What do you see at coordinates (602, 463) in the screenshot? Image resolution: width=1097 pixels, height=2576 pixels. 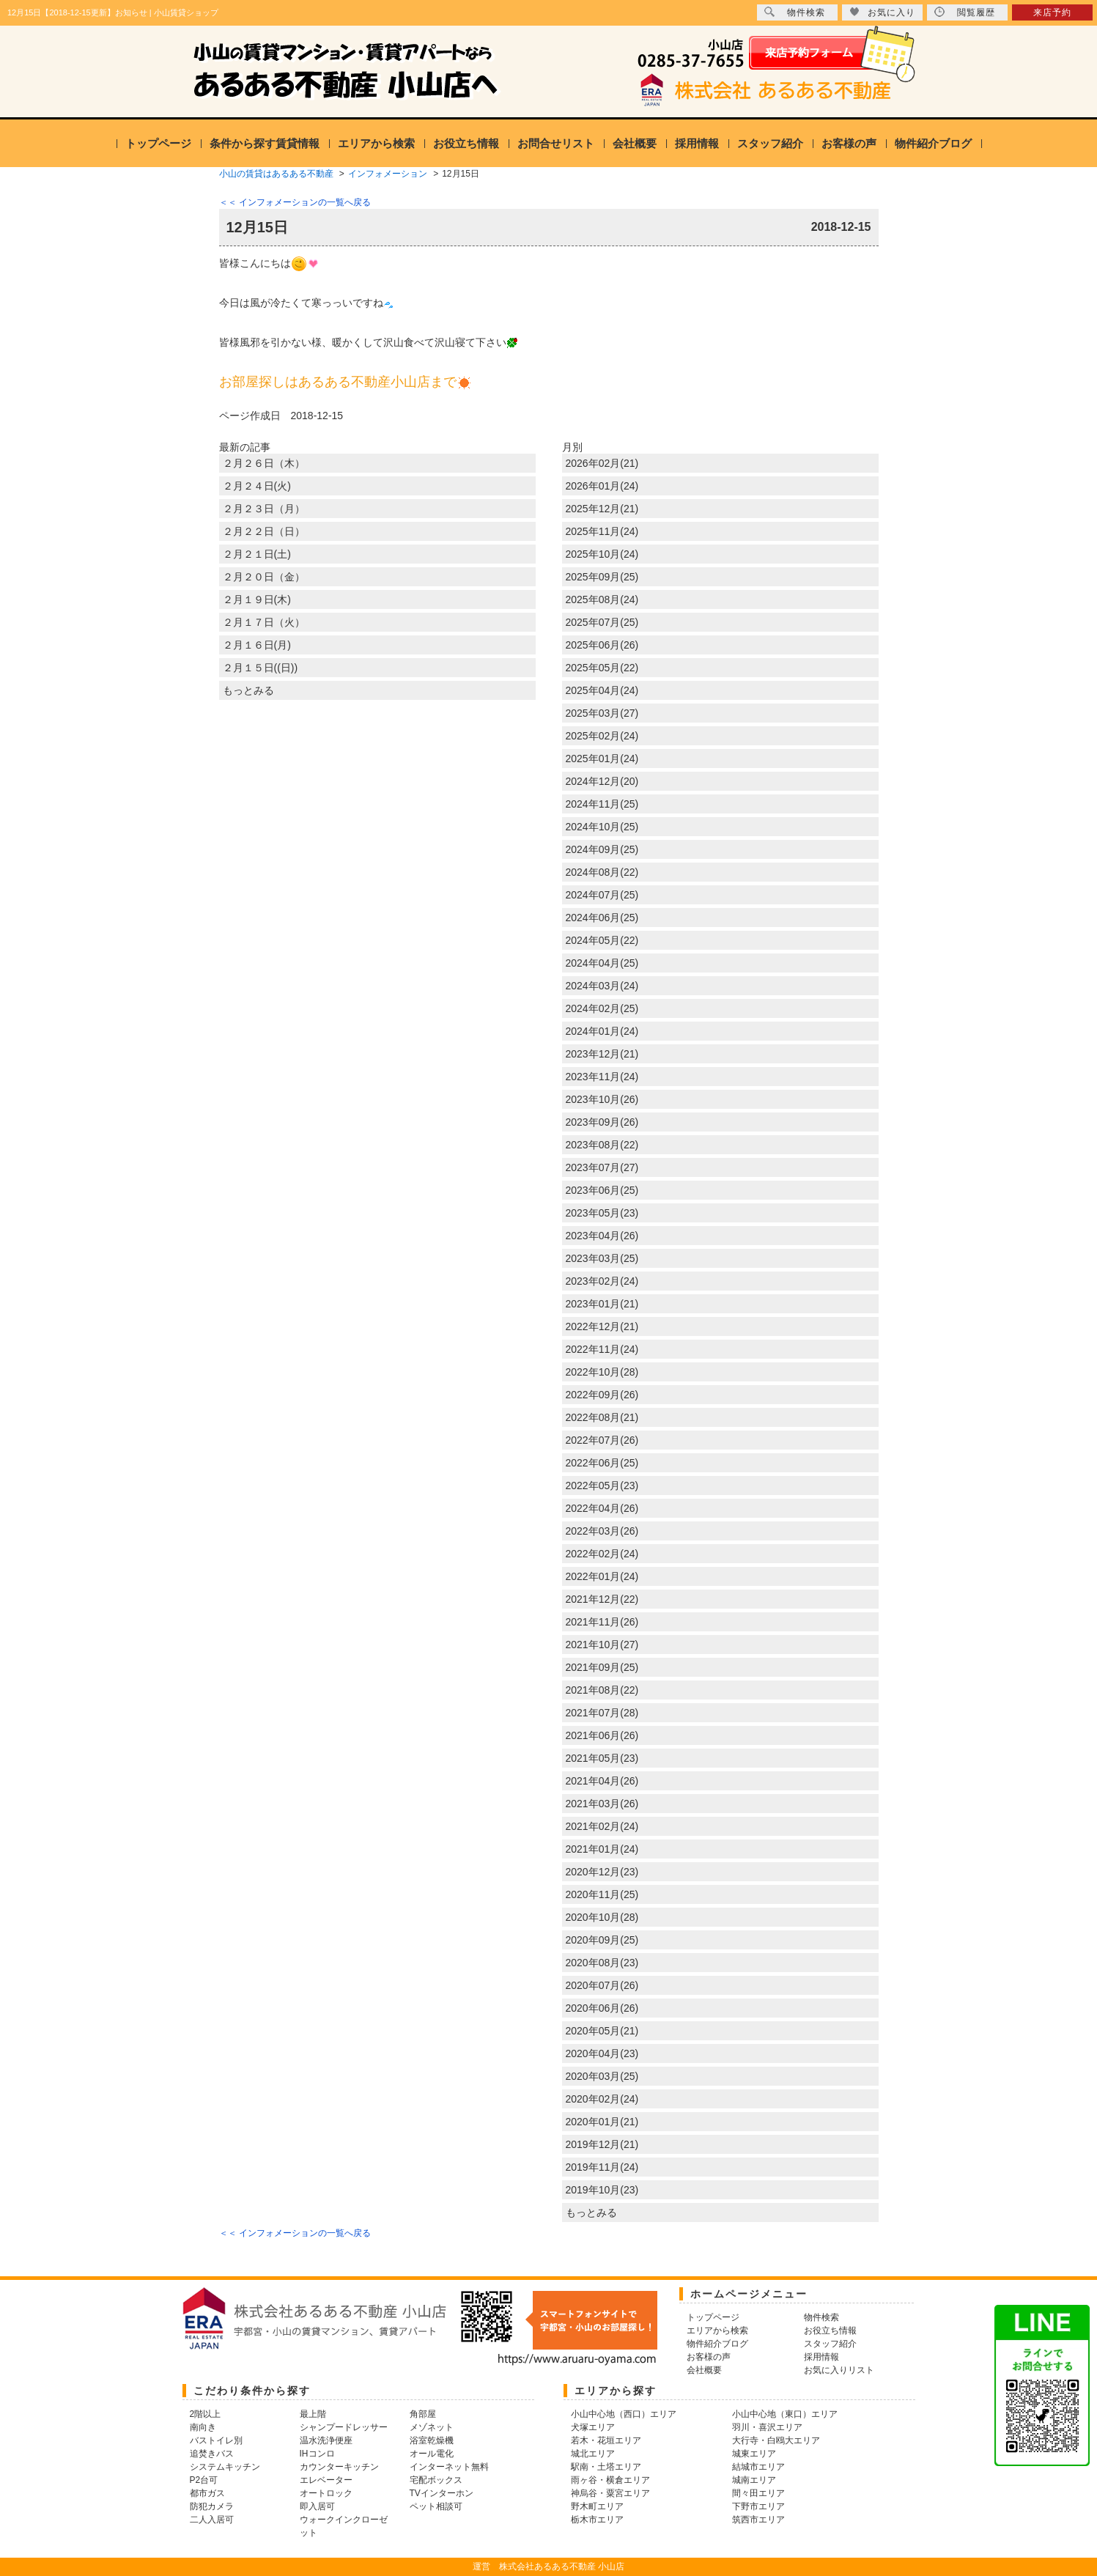 I see `2026年02月(21)` at bounding box center [602, 463].